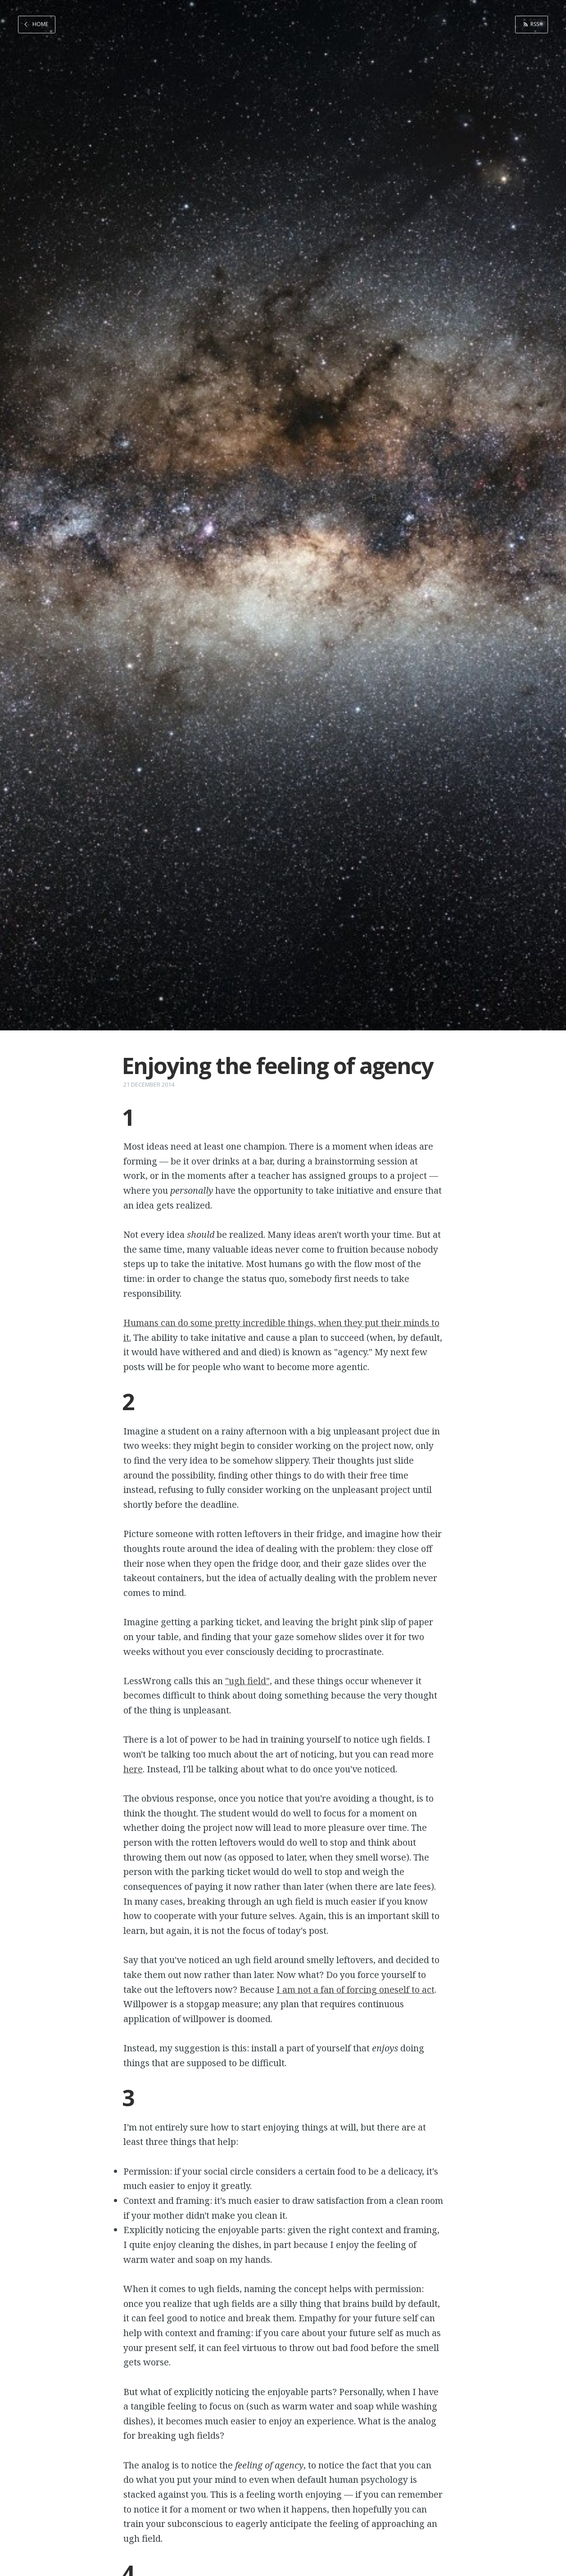  I want to click on here, so click(133, 1769).